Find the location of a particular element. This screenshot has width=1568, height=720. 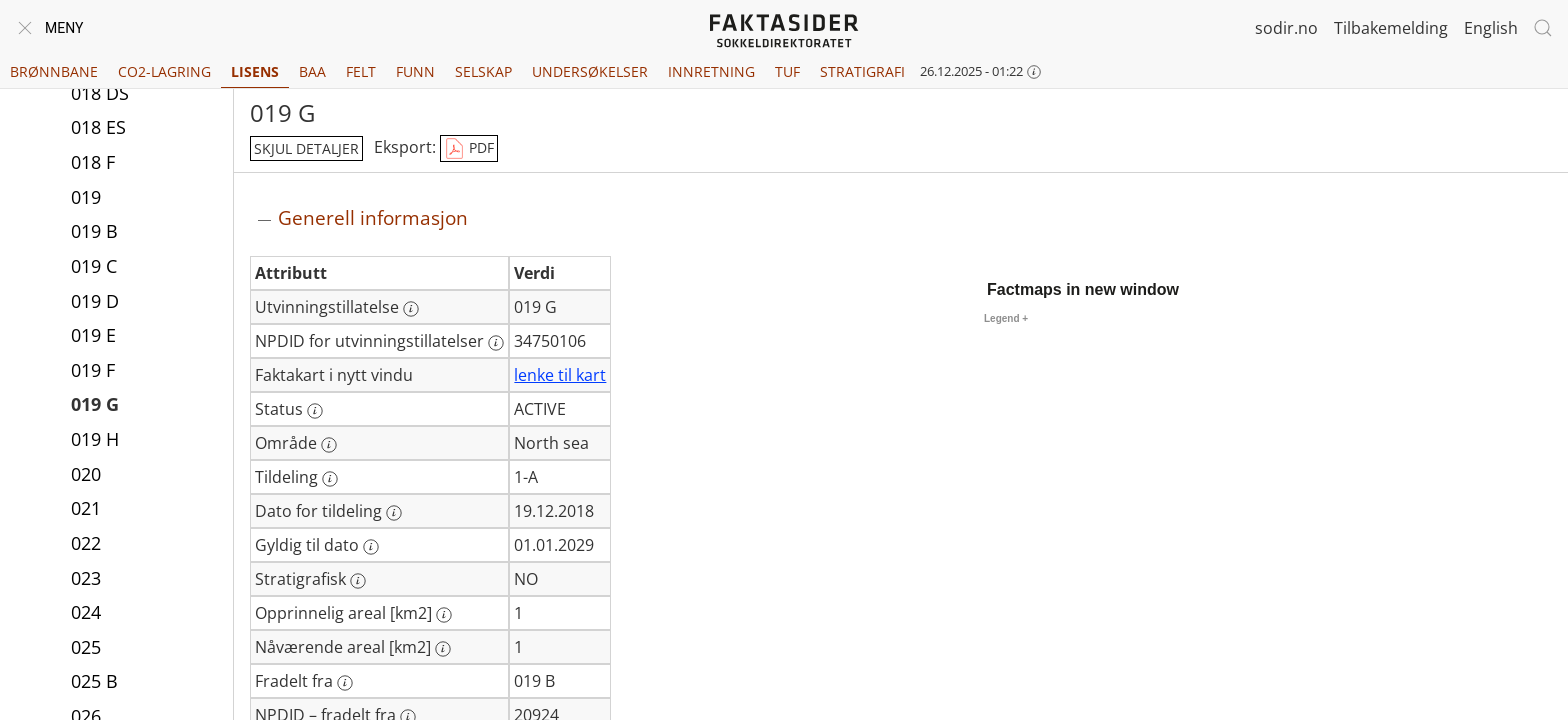

English is located at coordinates (1491, 28).